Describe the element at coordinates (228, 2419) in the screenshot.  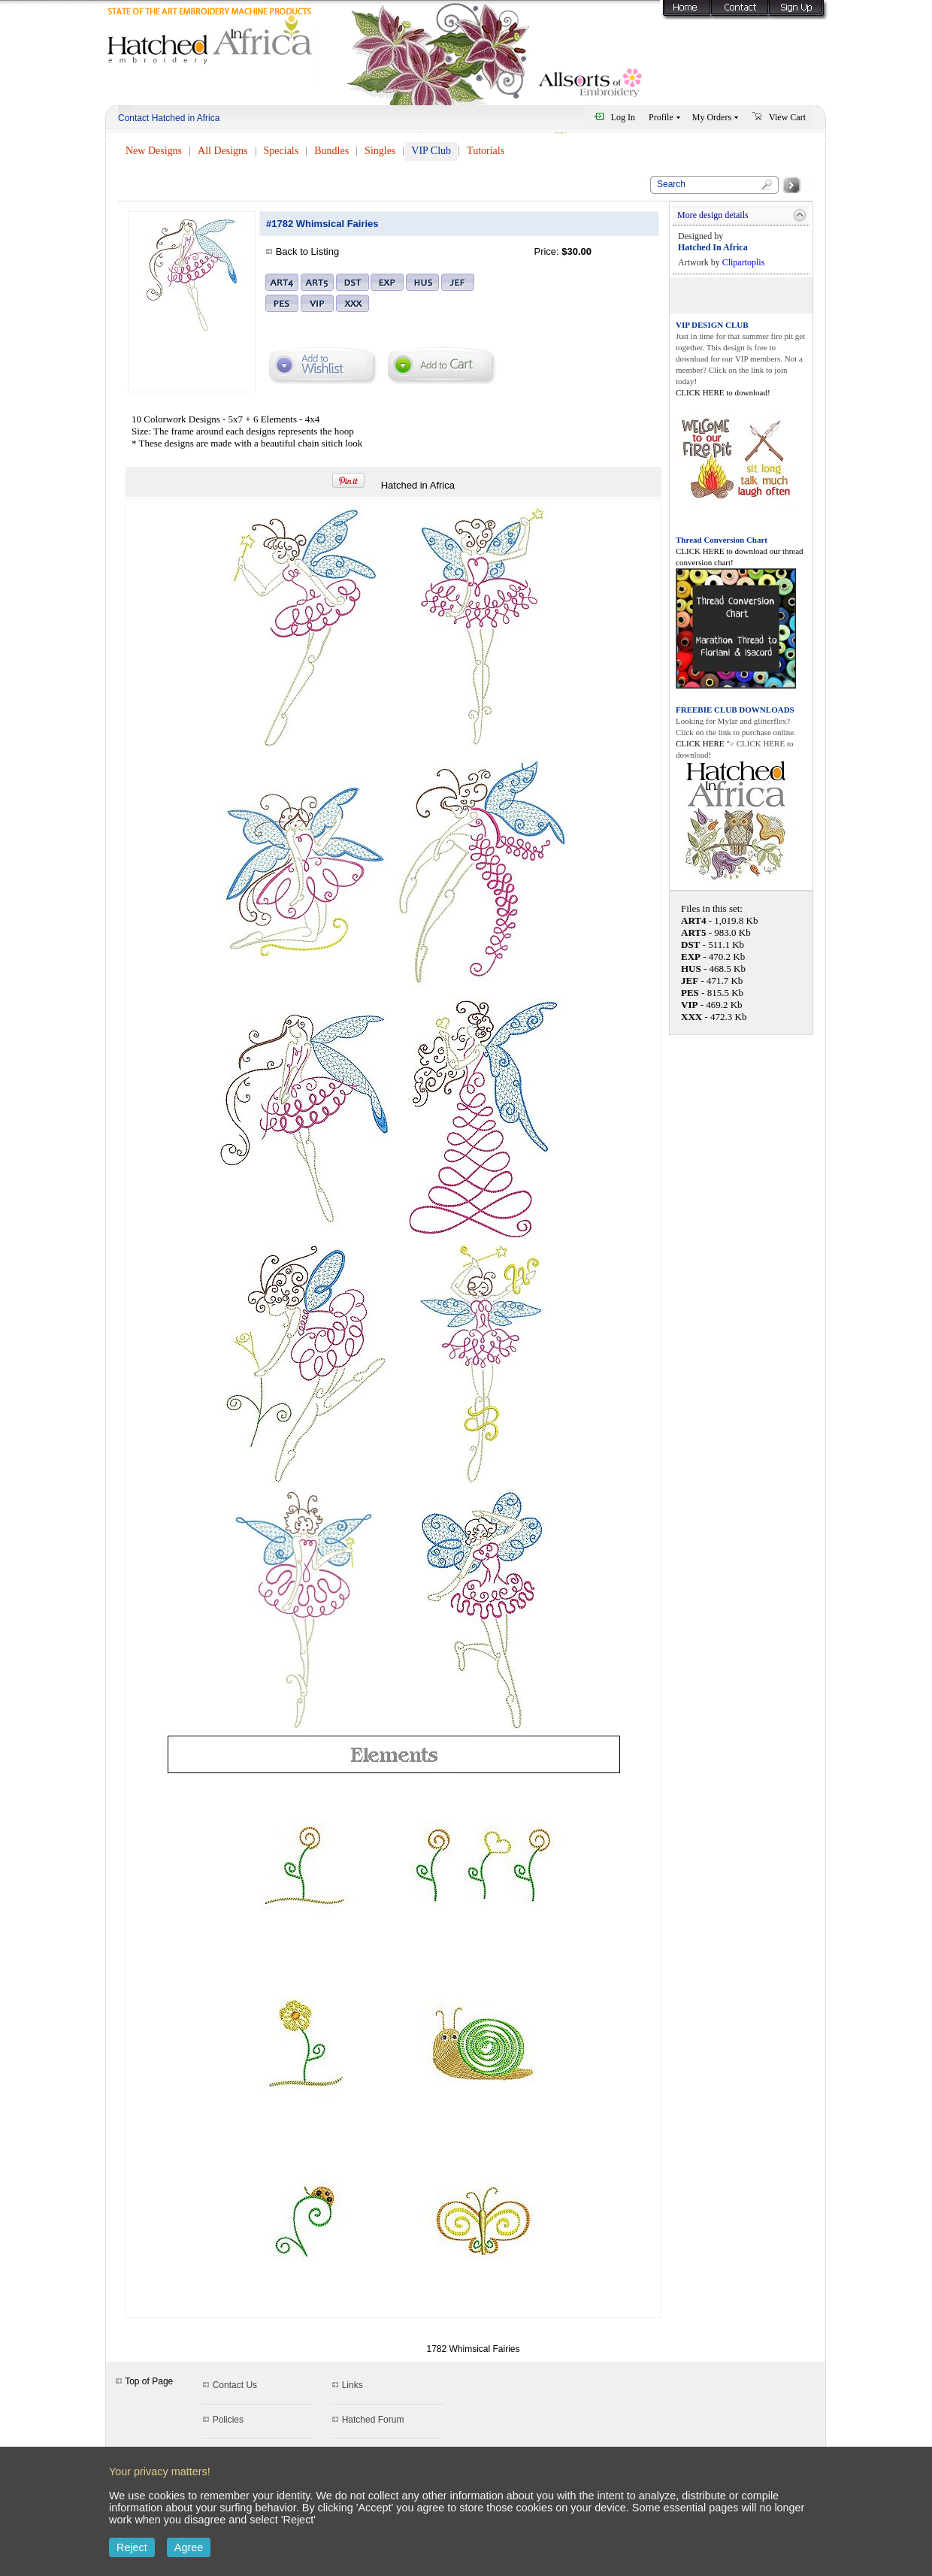
I see `Policies` at that location.